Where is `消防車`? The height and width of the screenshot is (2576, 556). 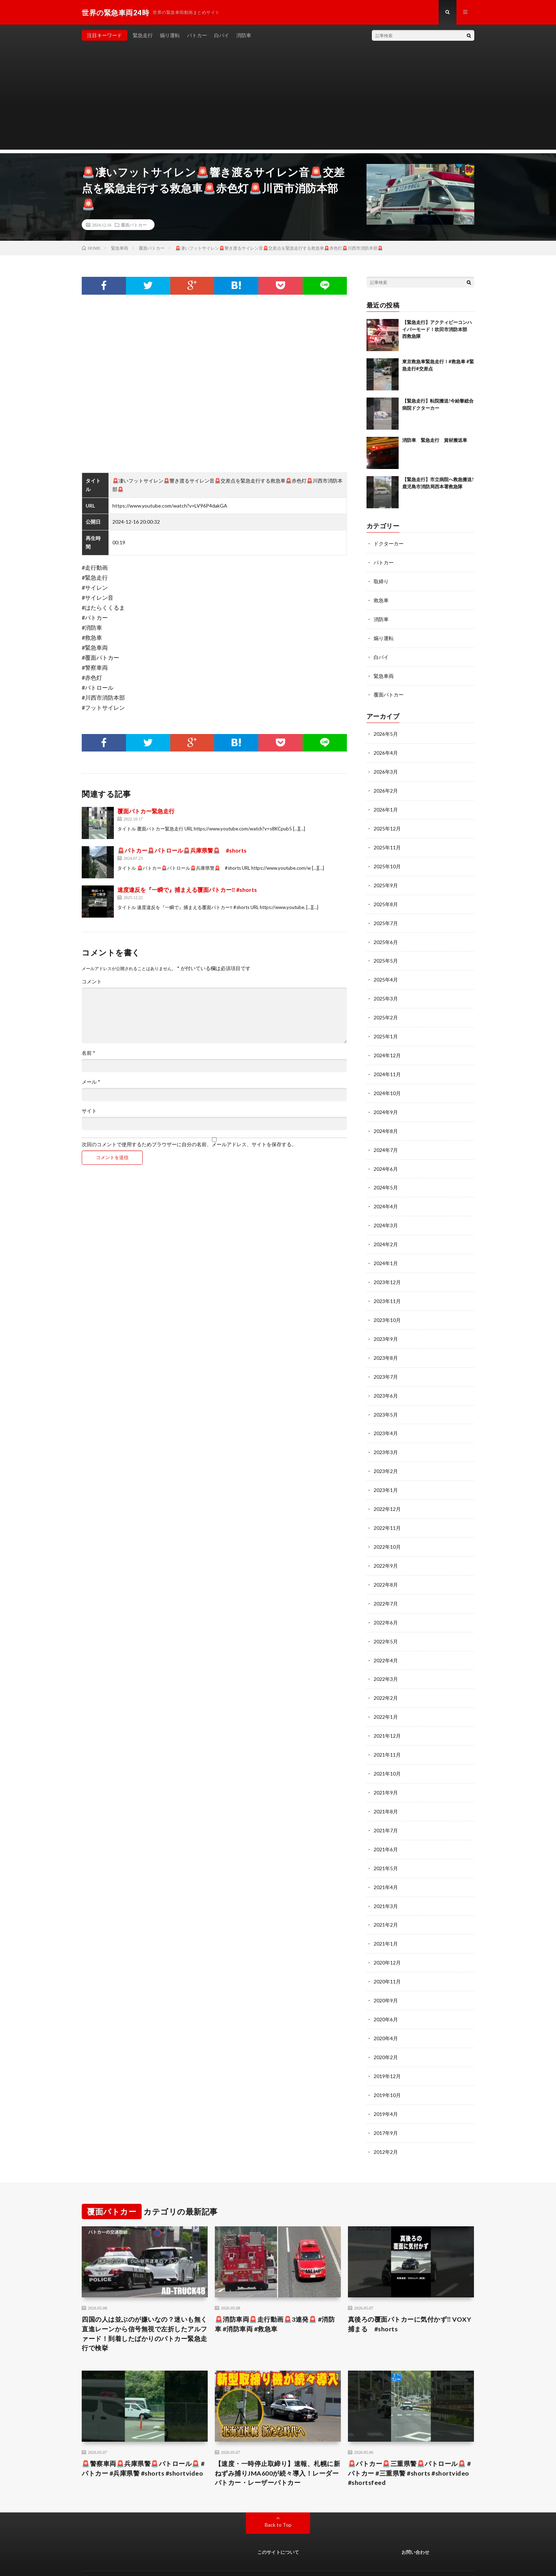
消防車 is located at coordinates (243, 36).